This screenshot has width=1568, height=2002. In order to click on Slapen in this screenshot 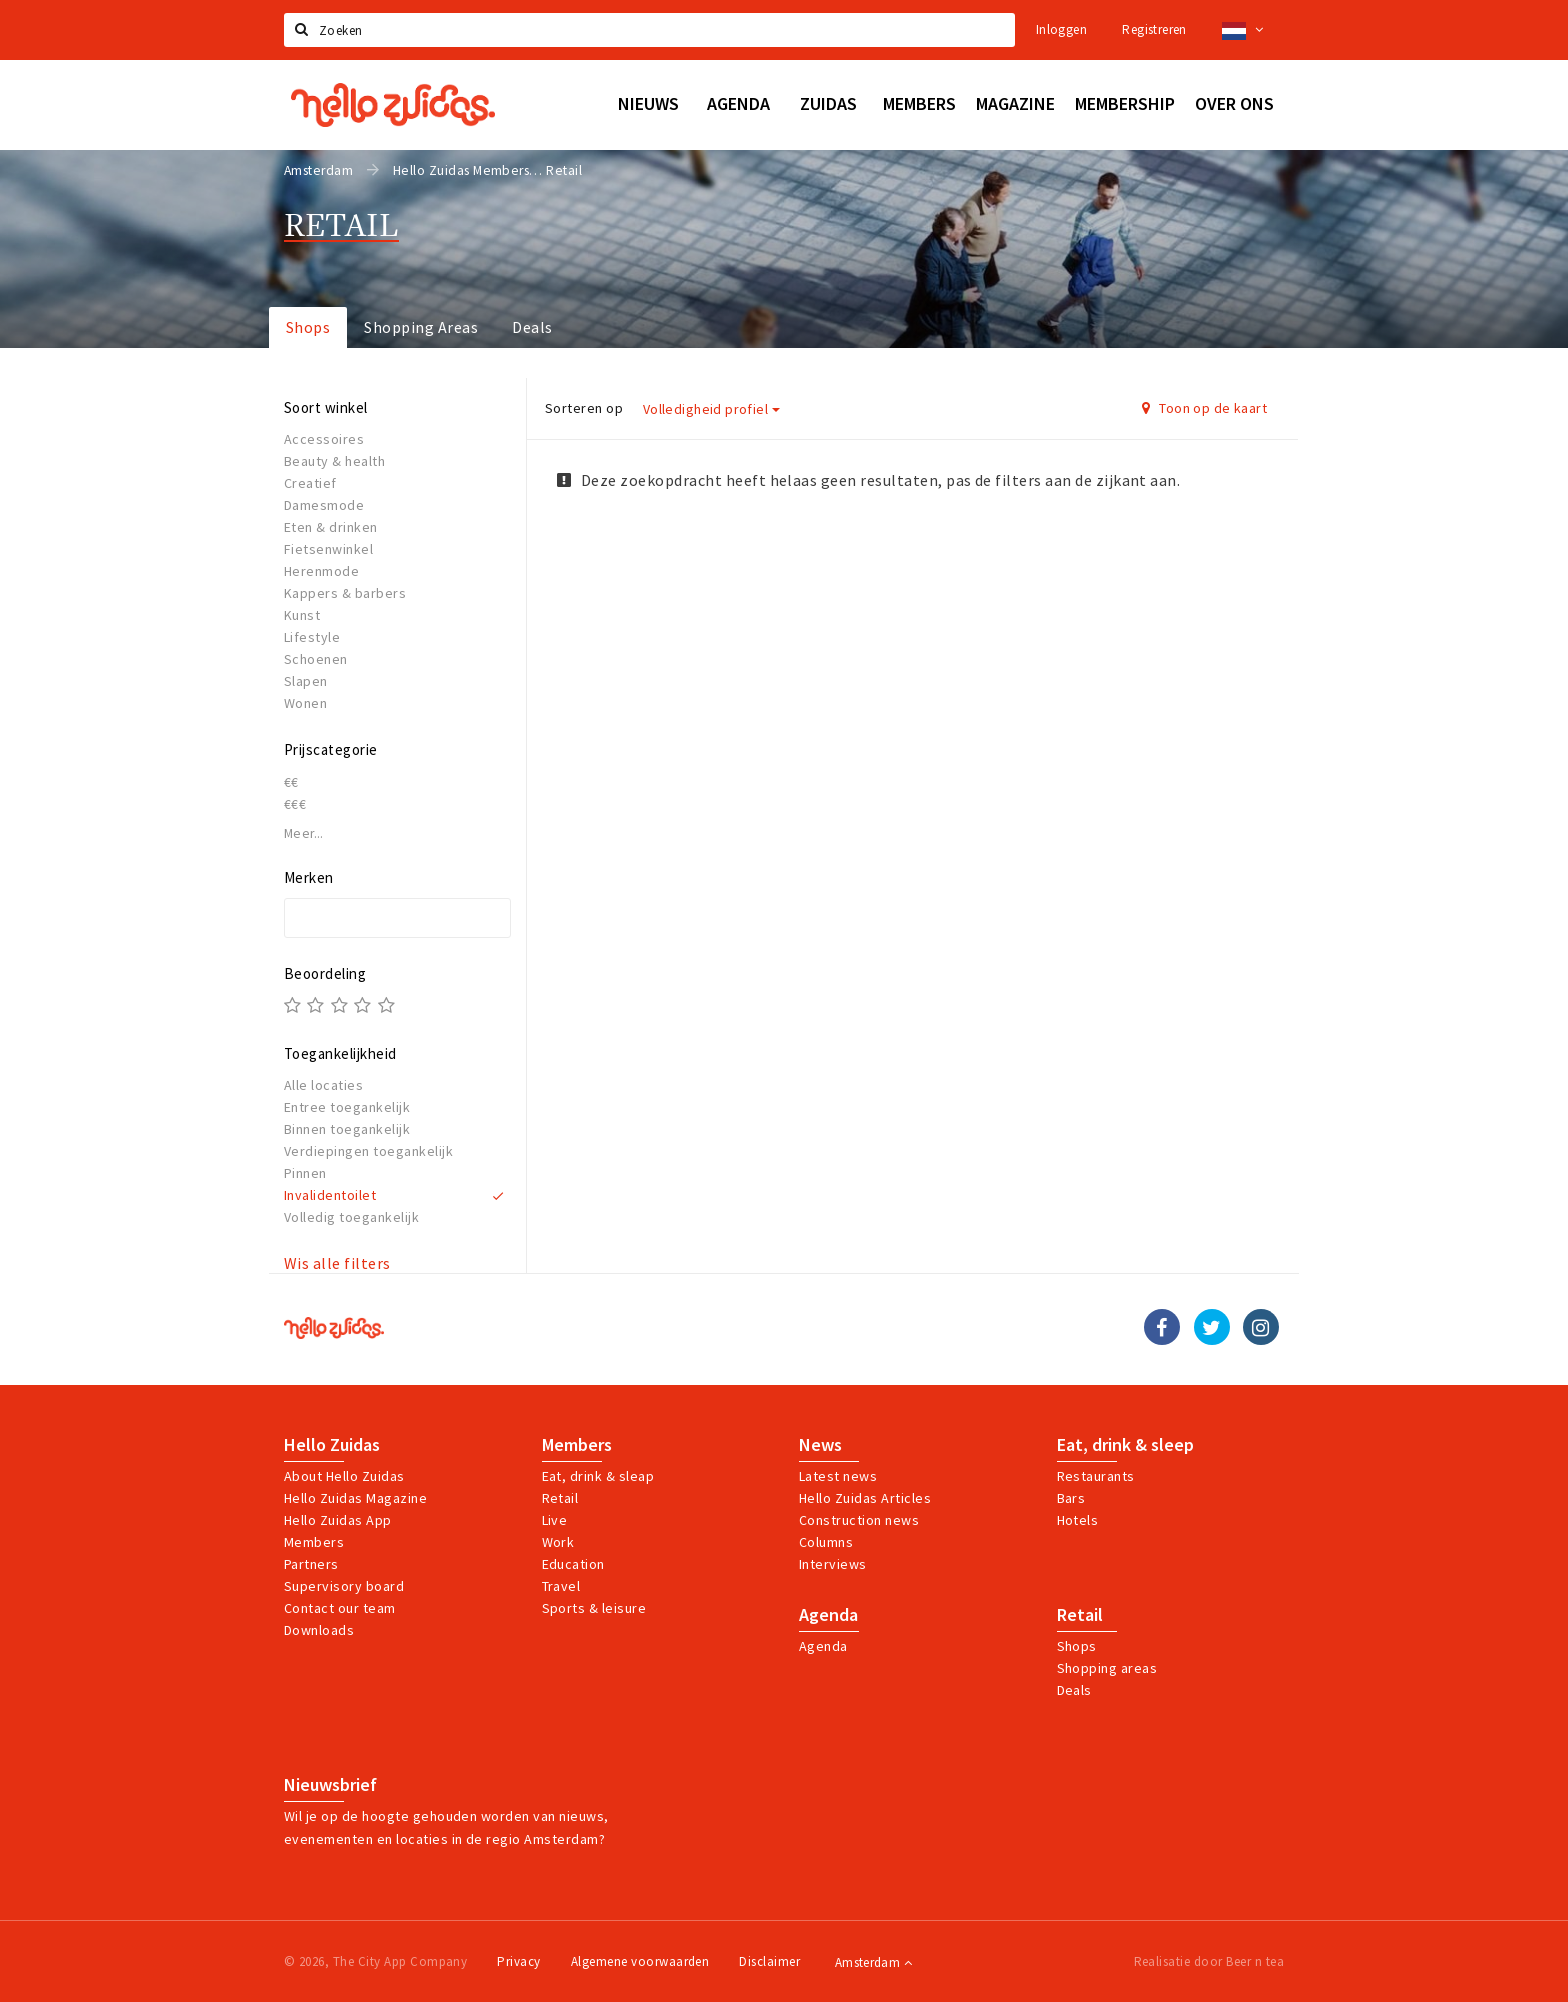, I will do `click(306, 681)`.